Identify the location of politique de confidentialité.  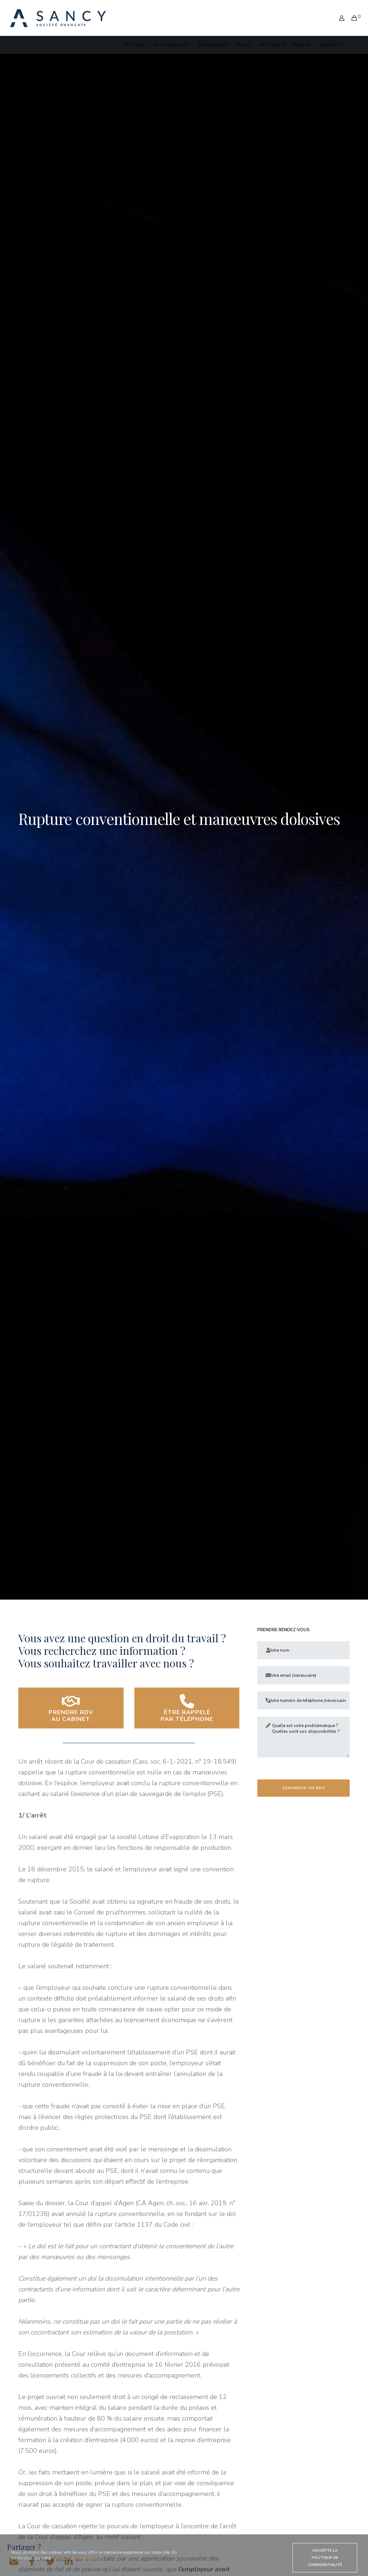
(77, 2558).